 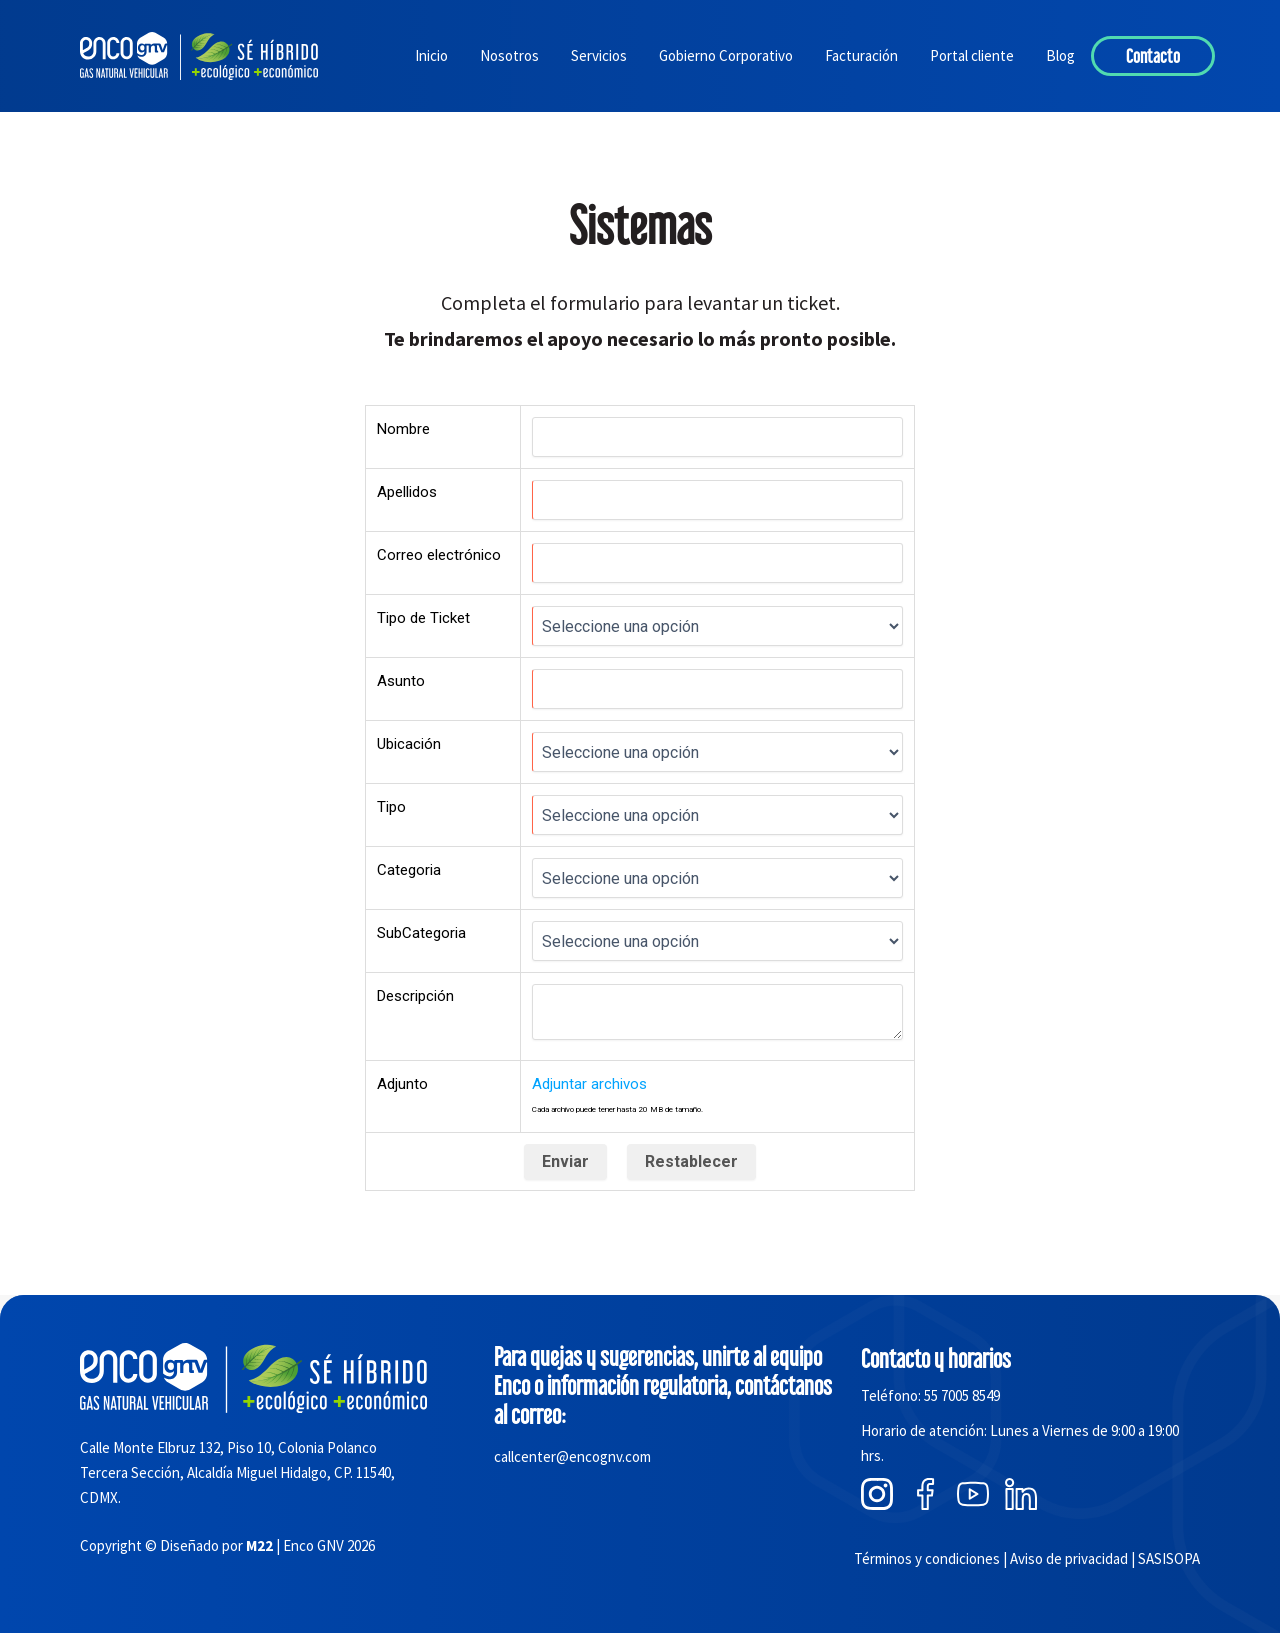 I want to click on Portal cliente, so click(x=972, y=55).